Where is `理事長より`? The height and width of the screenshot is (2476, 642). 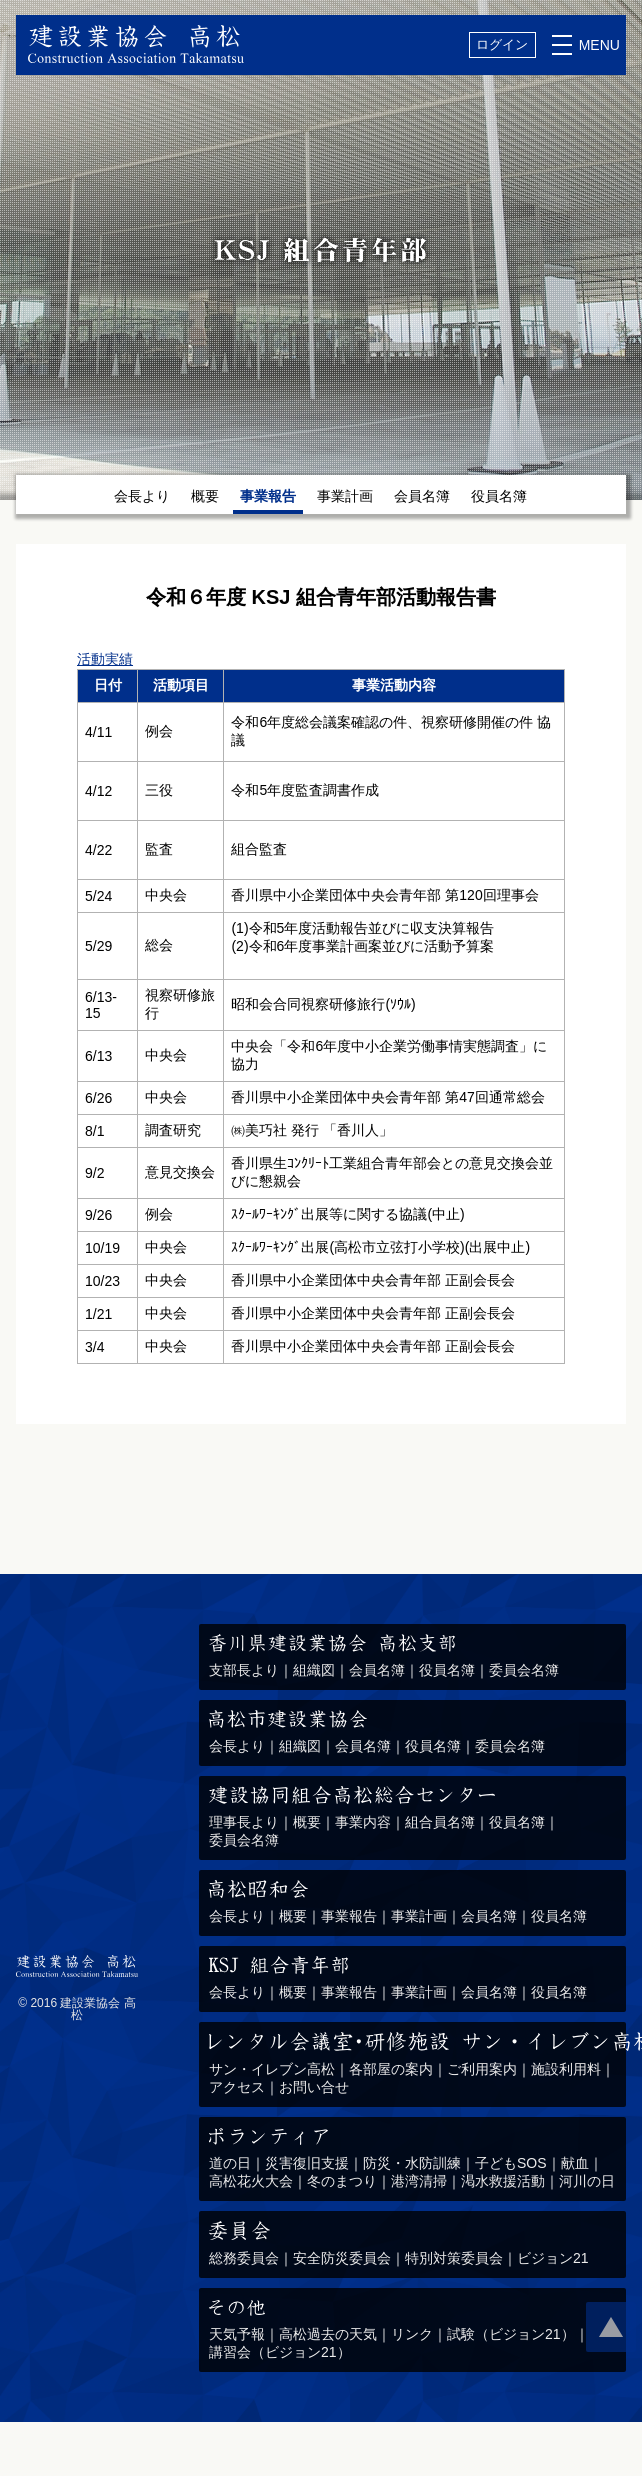 理事長より is located at coordinates (244, 1822).